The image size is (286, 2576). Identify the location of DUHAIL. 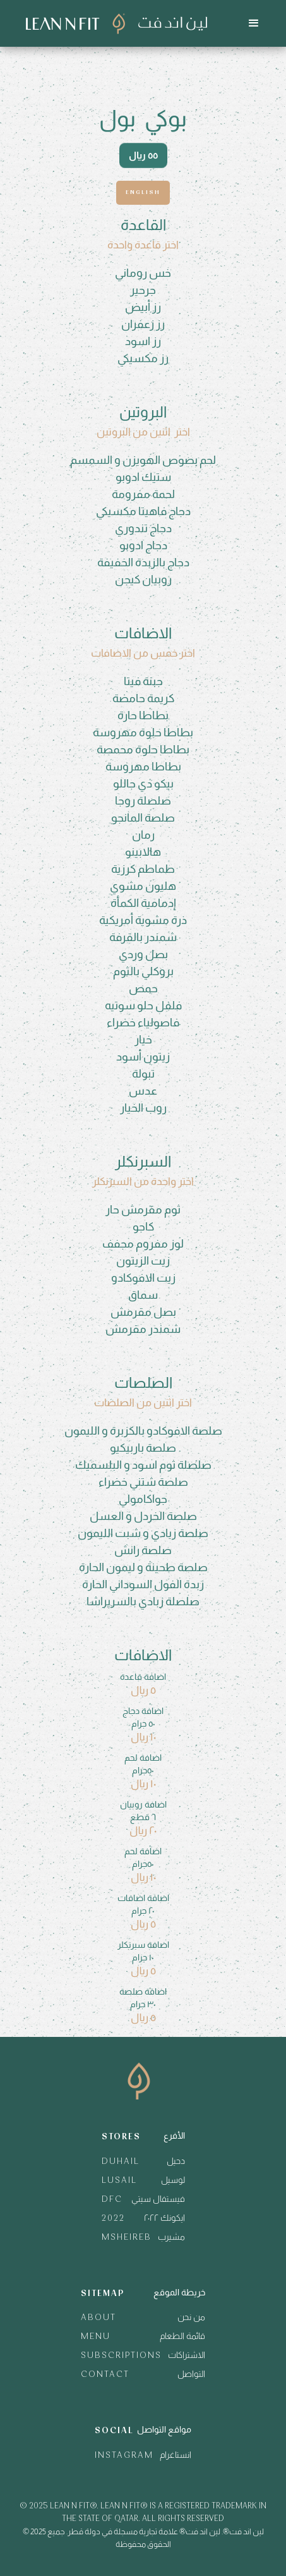
(121, 2162).